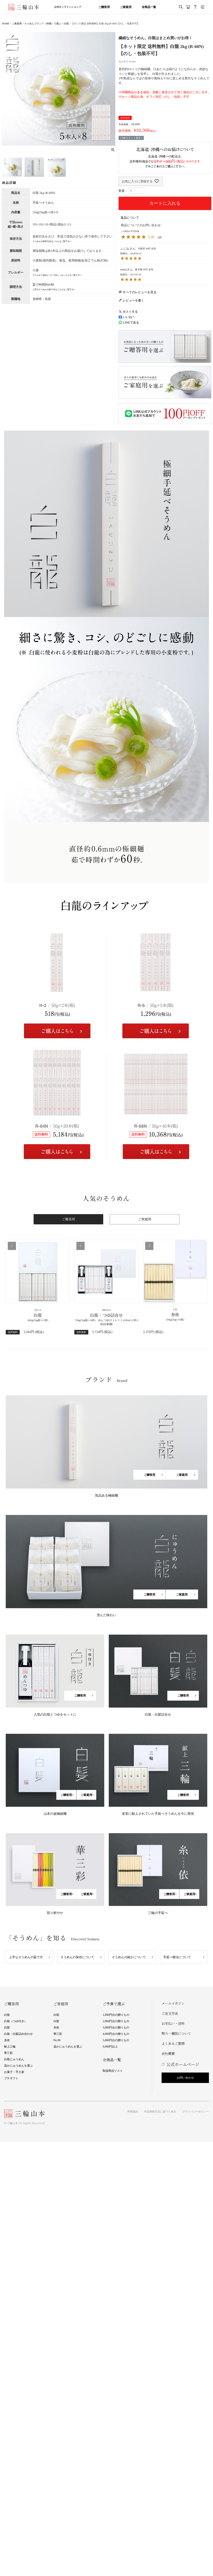 The width and height of the screenshot is (213, 2576). I want to click on 2,000円台の贈りもの, so click(116, 2021).